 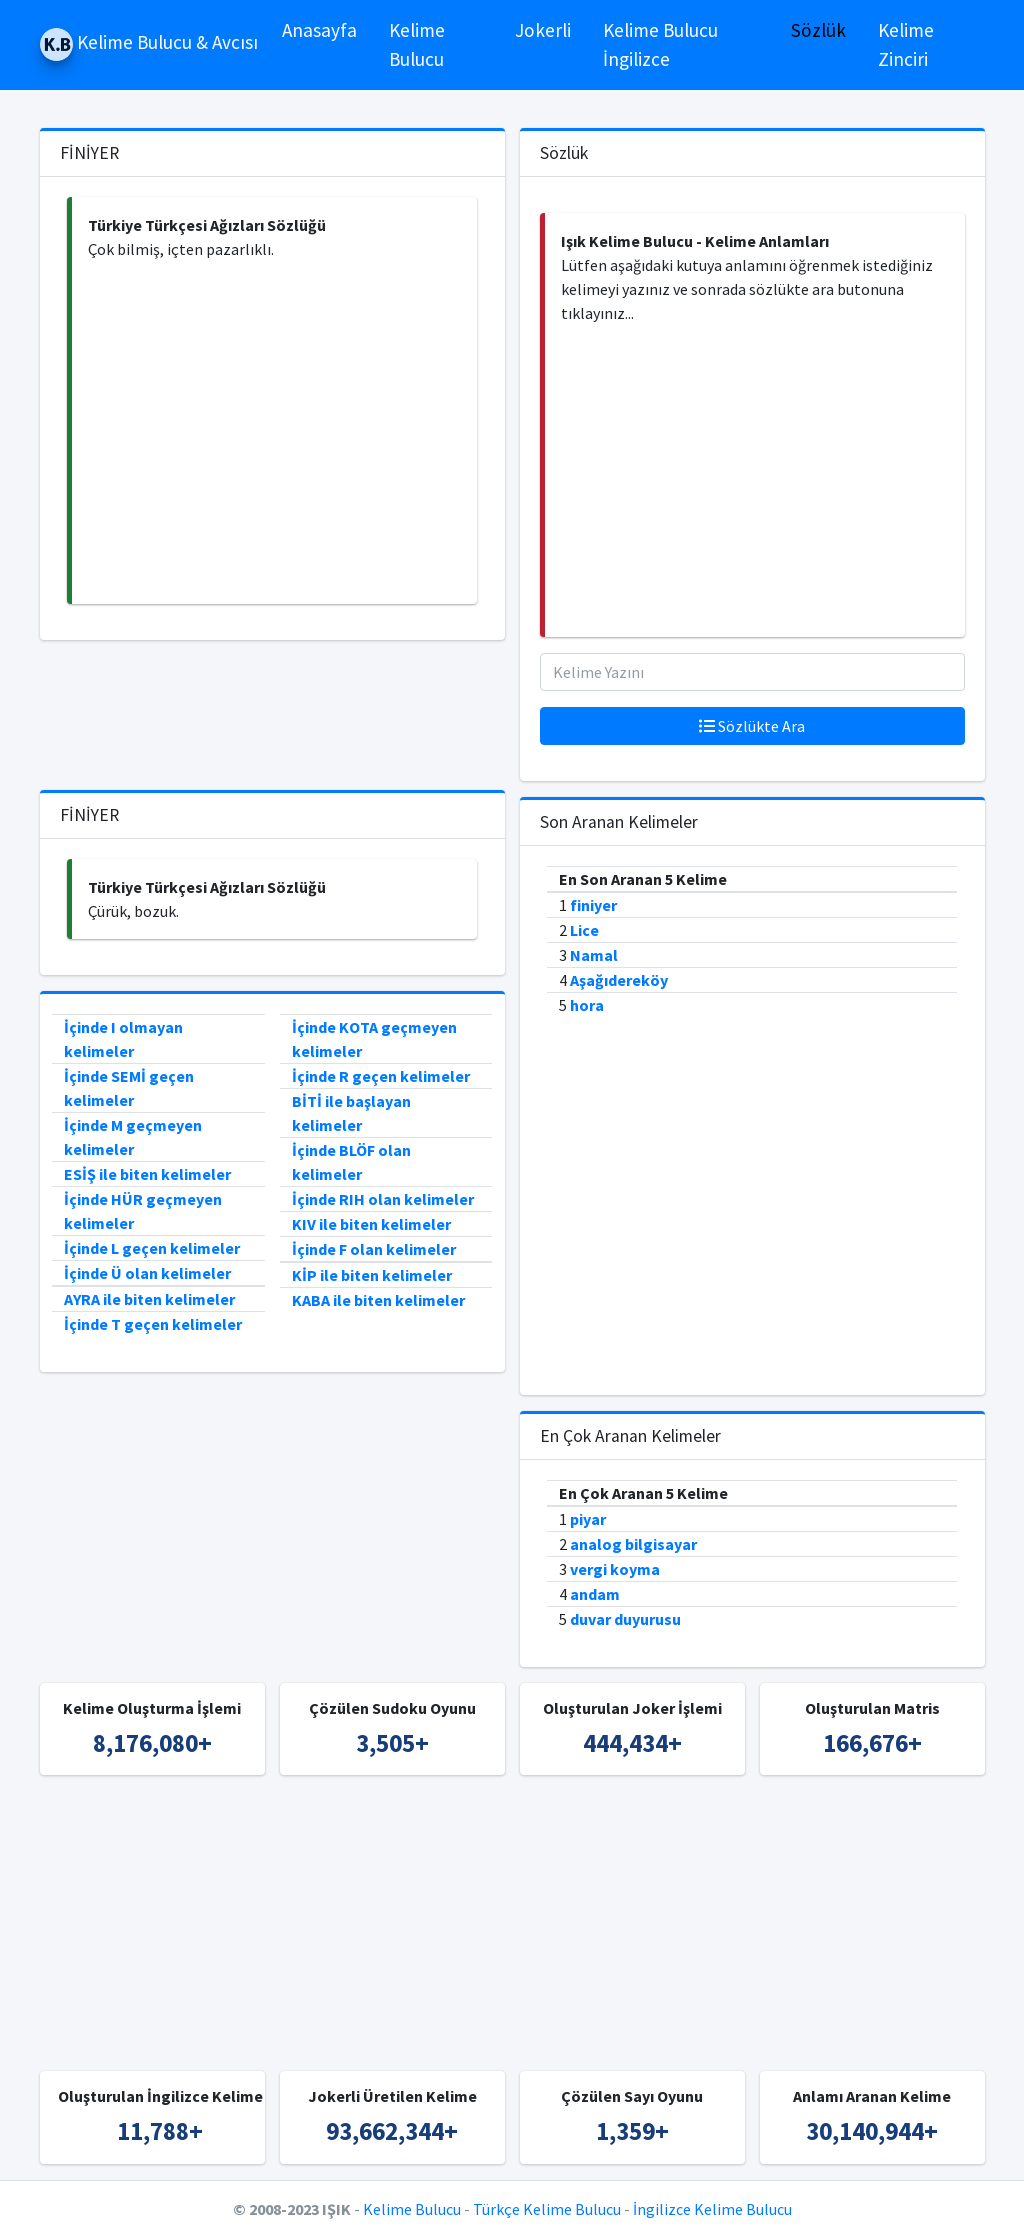 What do you see at coordinates (752, 726) in the screenshot?
I see `Sözlükte Ara` at bounding box center [752, 726].